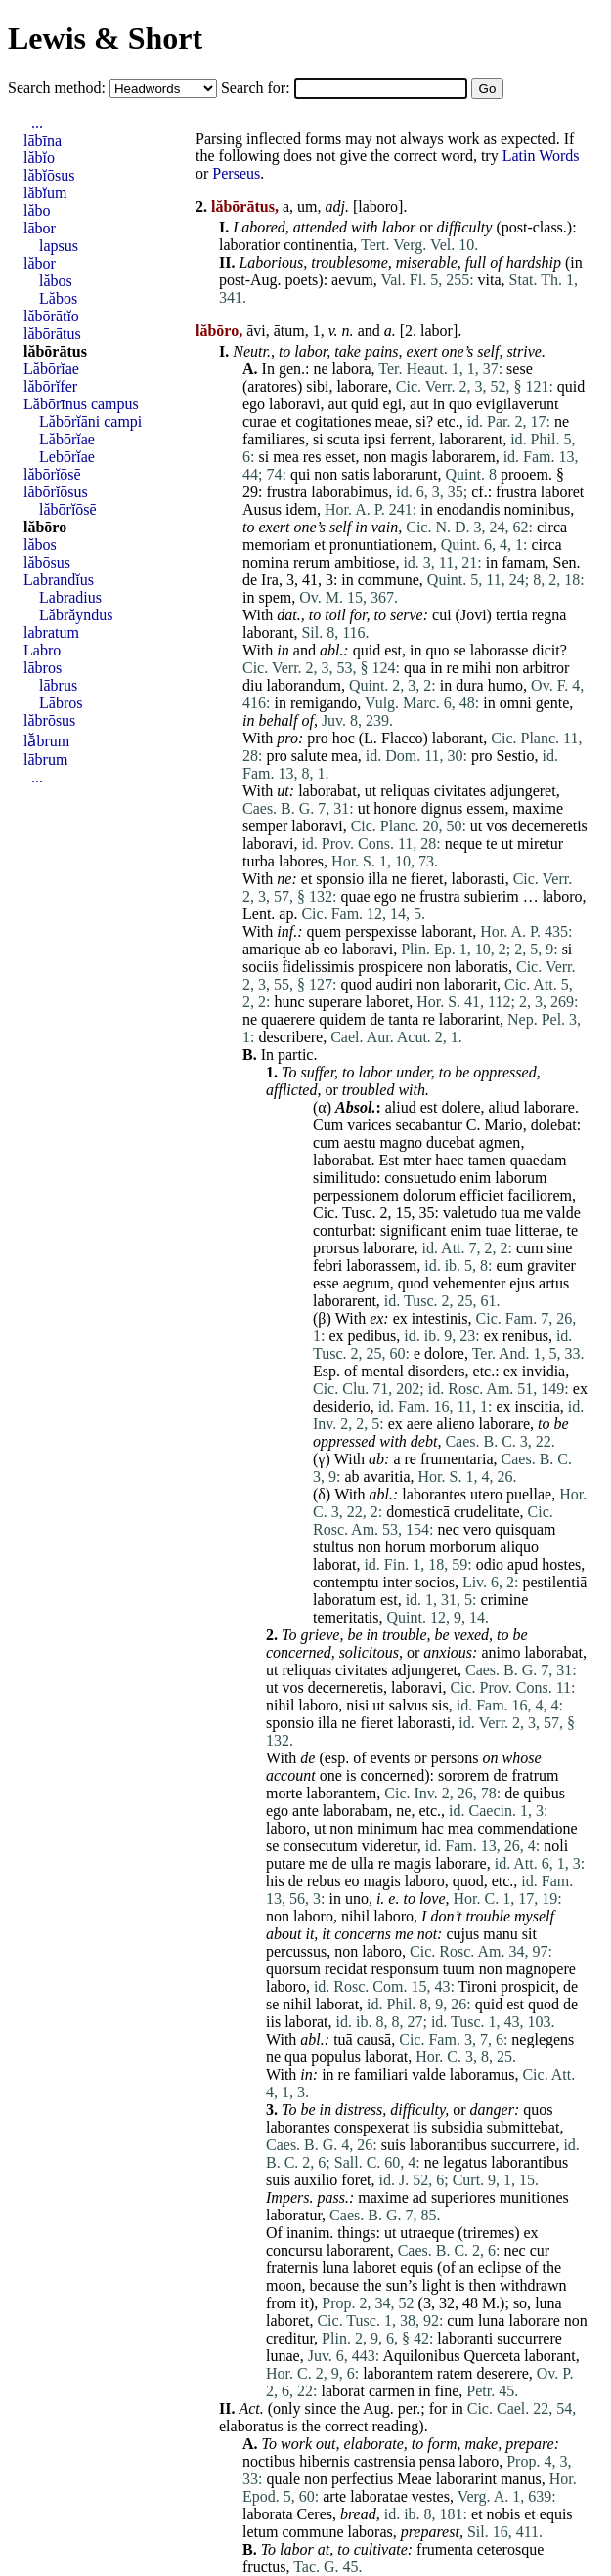 This screenshot has height=2576, width=611. Describe the element at coordinates (527, 1828) in the screenshot. I see `commendatione` at that location.